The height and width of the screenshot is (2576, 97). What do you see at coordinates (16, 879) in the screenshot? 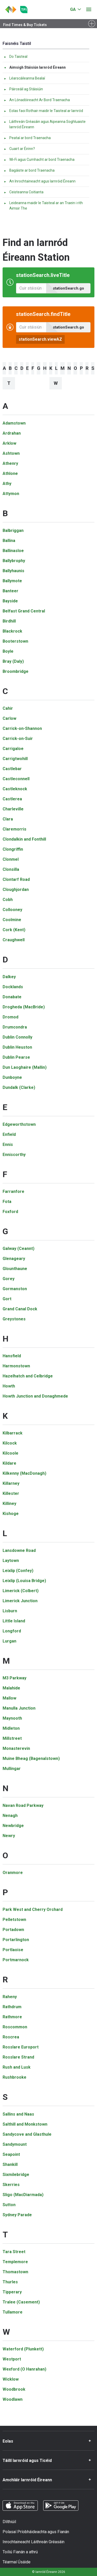
I see `Clontarf Road` at bounding box center [16, 879].